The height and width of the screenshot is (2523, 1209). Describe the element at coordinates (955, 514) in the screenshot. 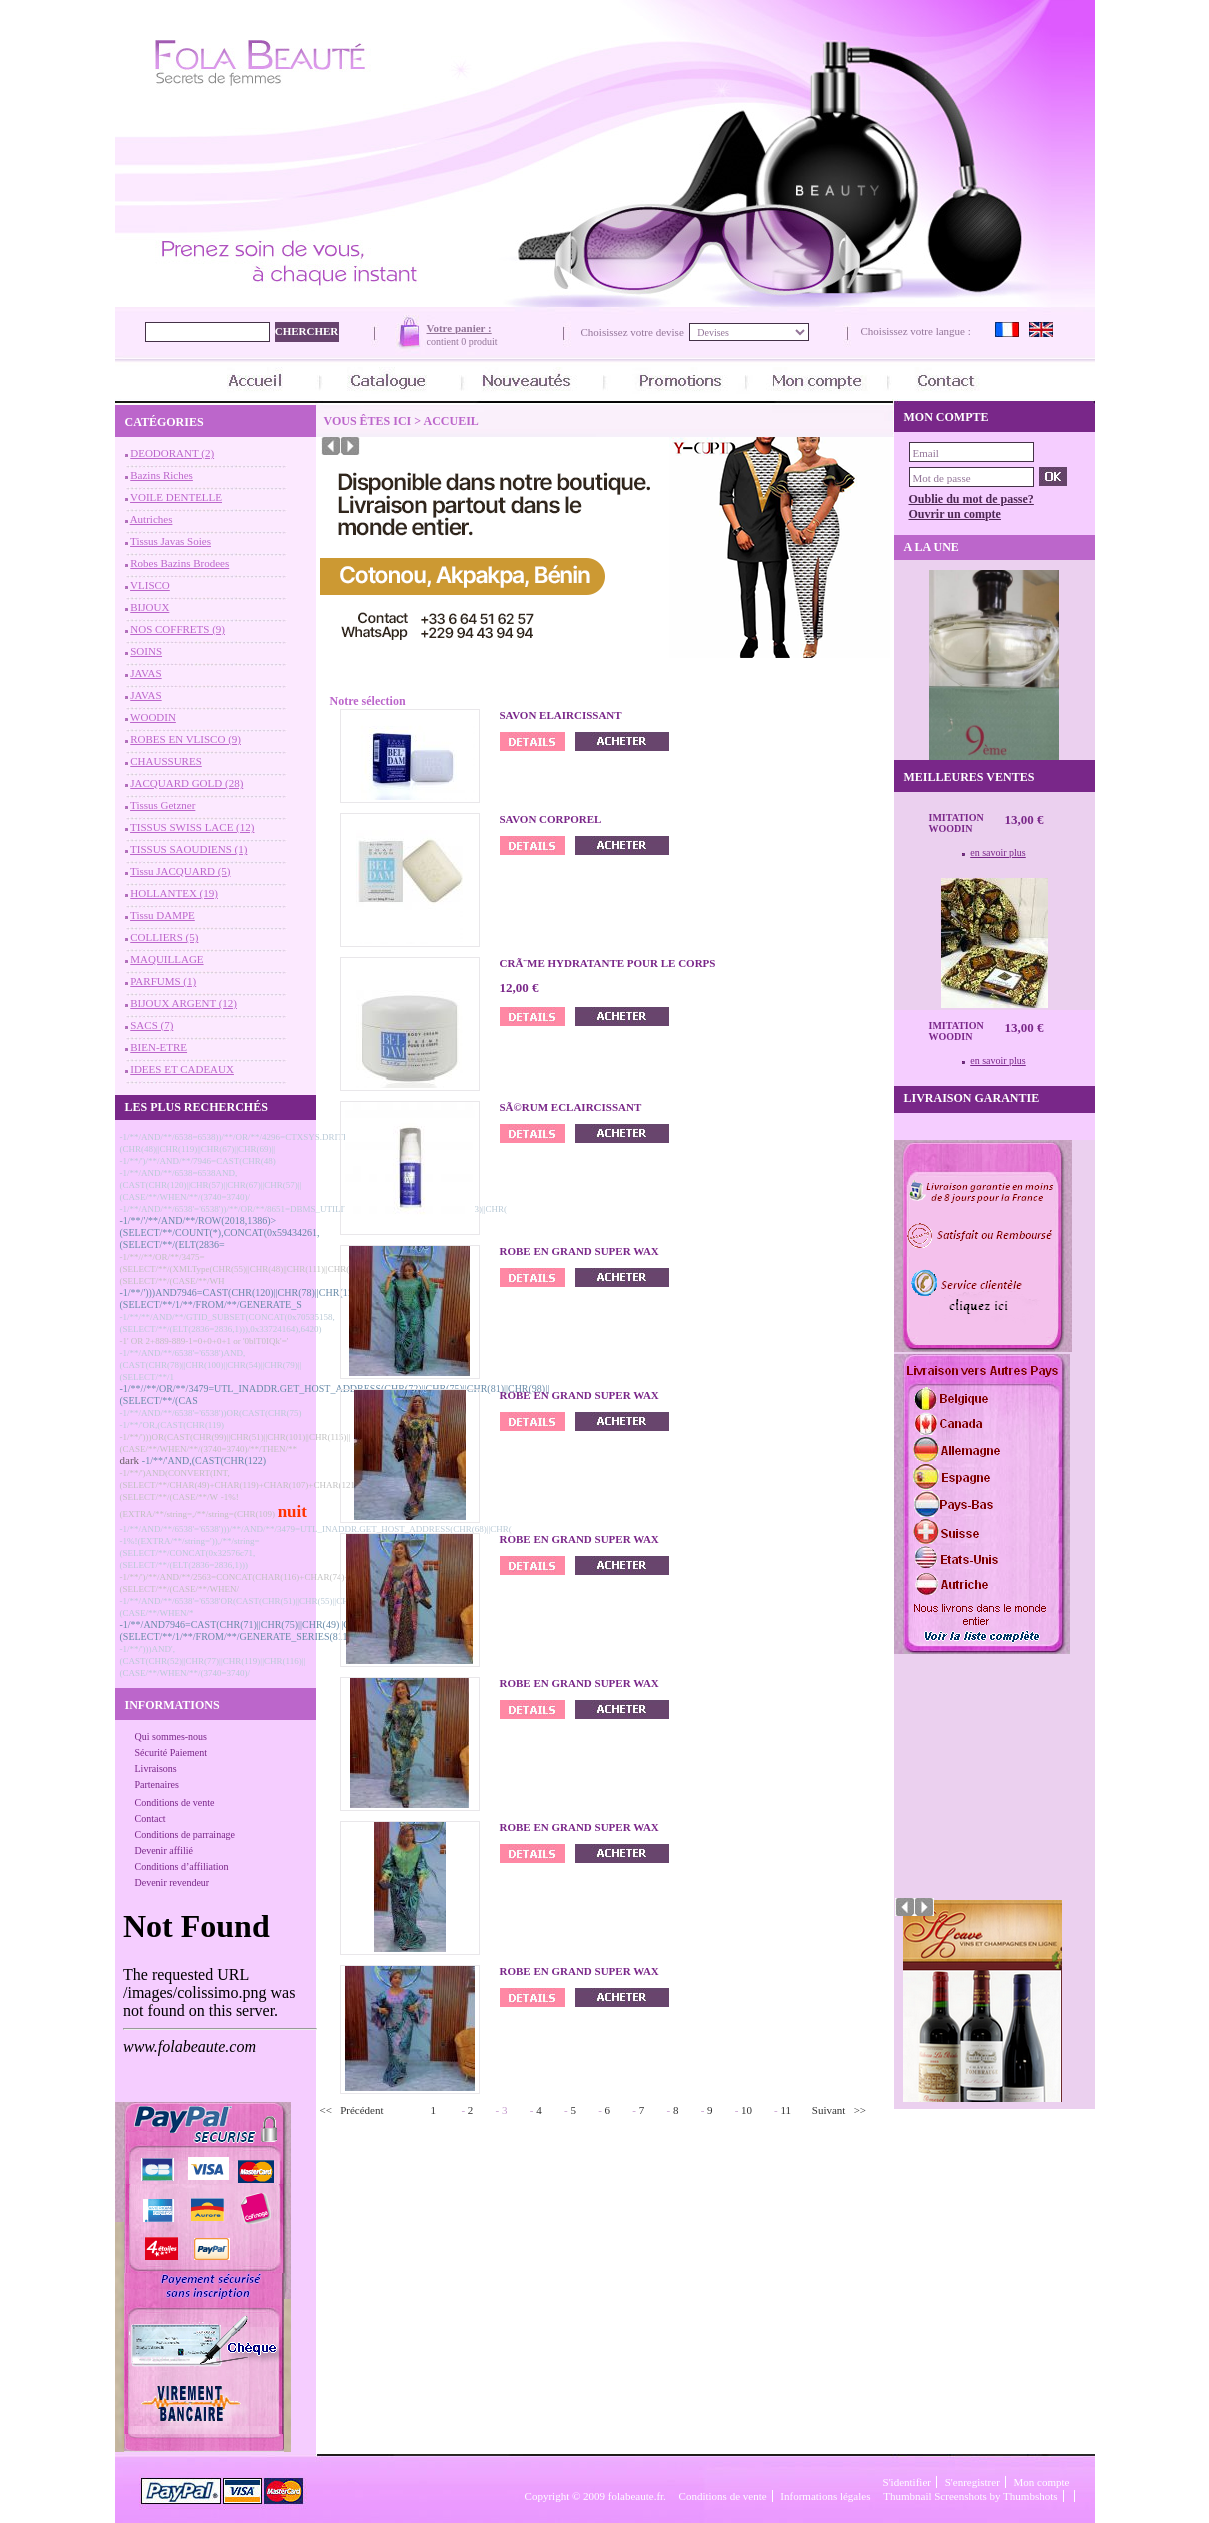

I see `Ouvrir un compte` at that location.